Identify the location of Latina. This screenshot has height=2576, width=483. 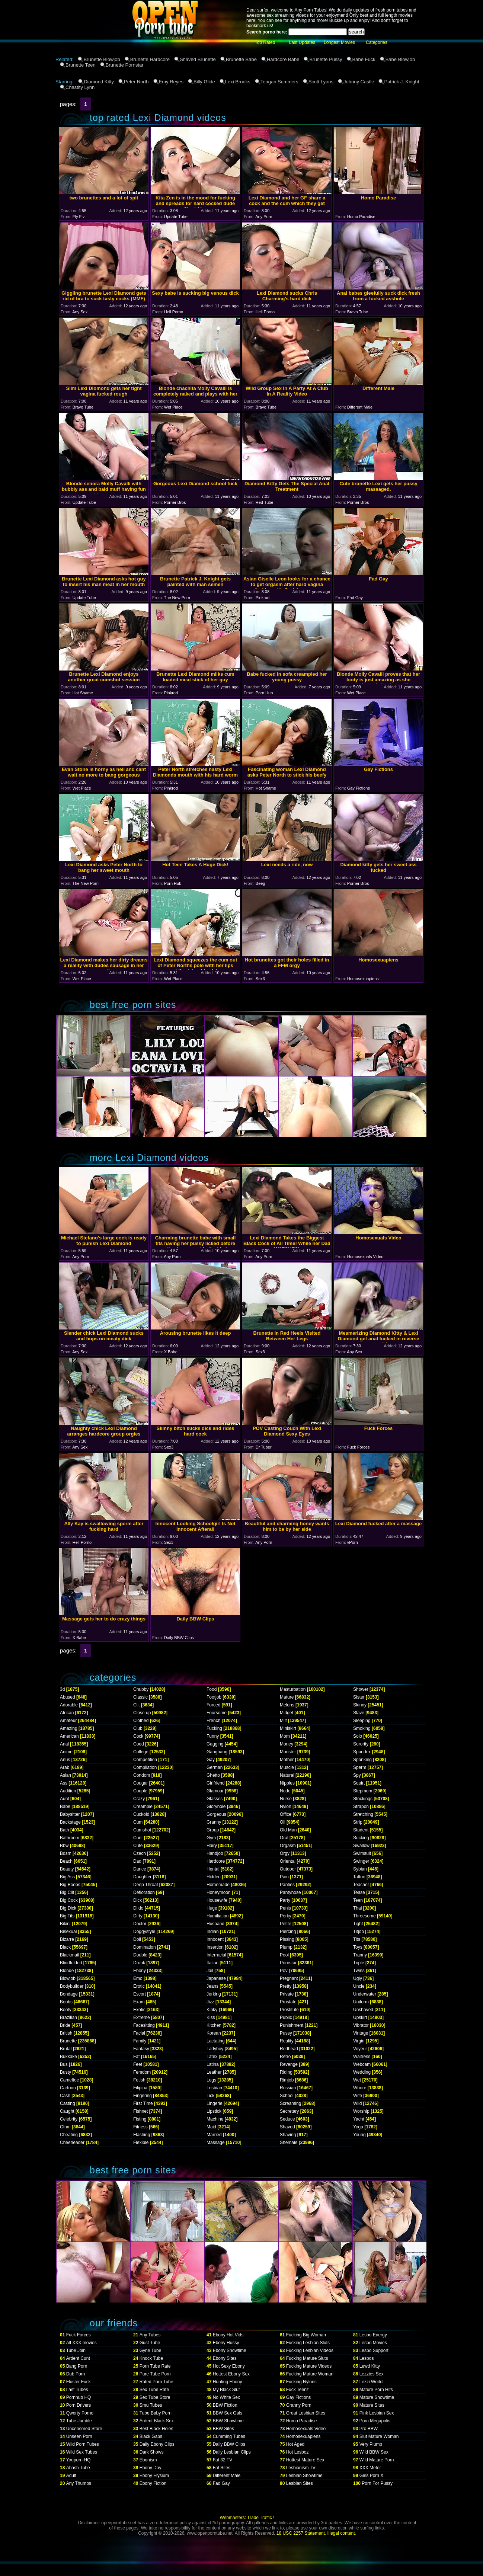
(213, 2064).